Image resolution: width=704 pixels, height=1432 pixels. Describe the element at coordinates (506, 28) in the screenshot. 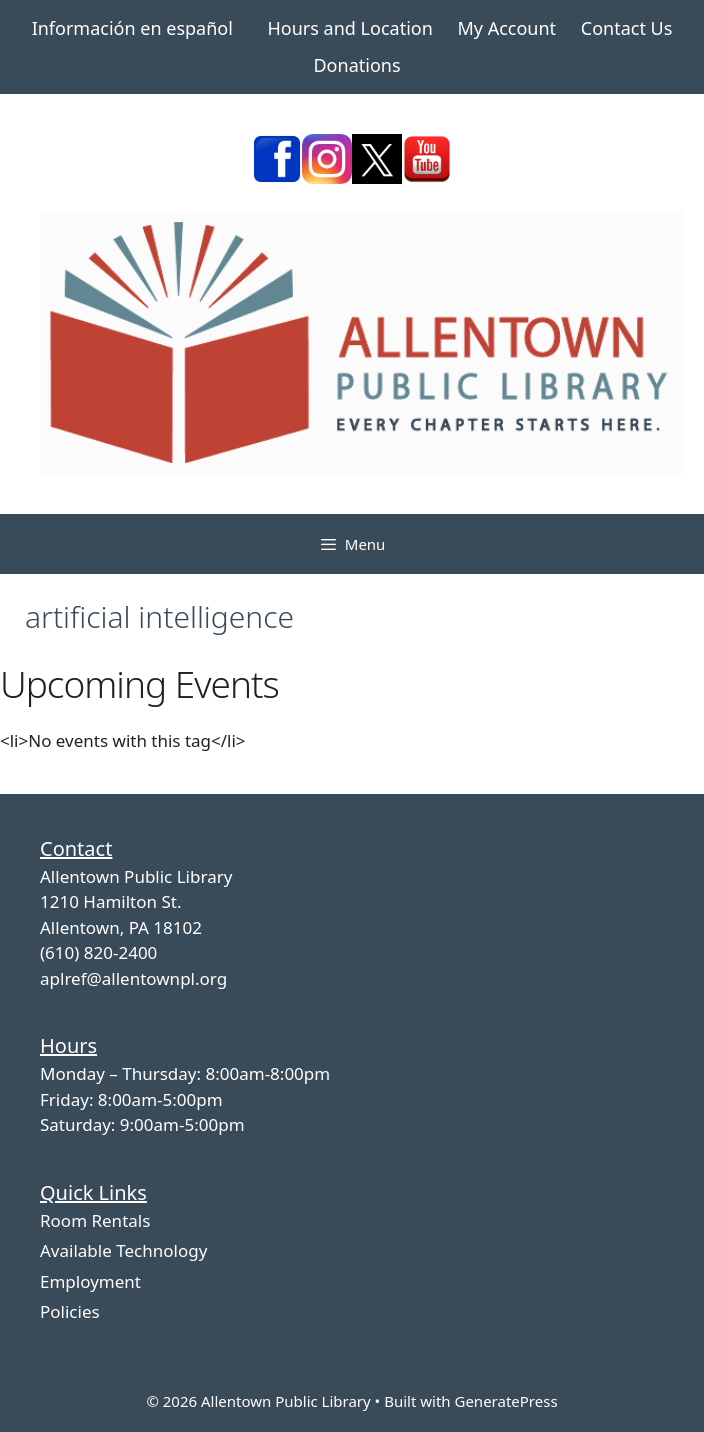

I see `My Account` at that location.